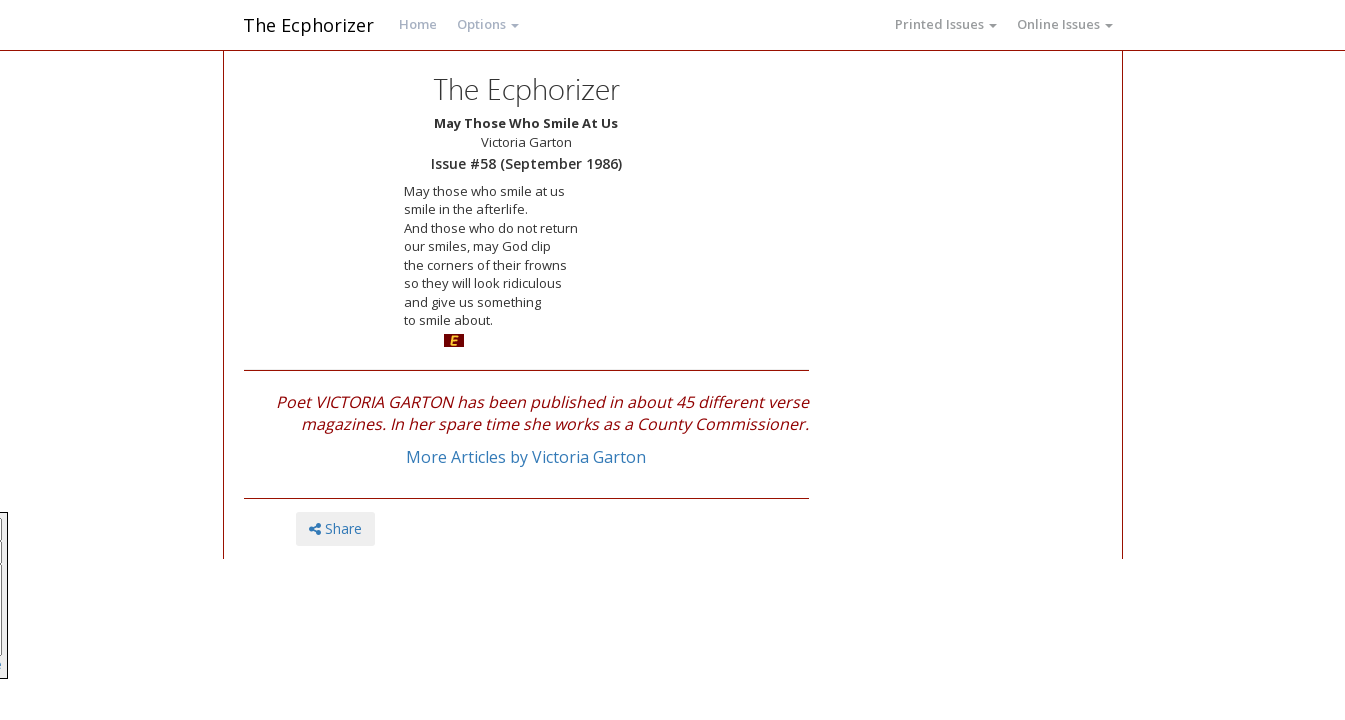 This screenshot has width=1345, height=720. Describe the element at coordinates (946, 24) in the screenshot. I see `Printed Issues [button]` at that location.